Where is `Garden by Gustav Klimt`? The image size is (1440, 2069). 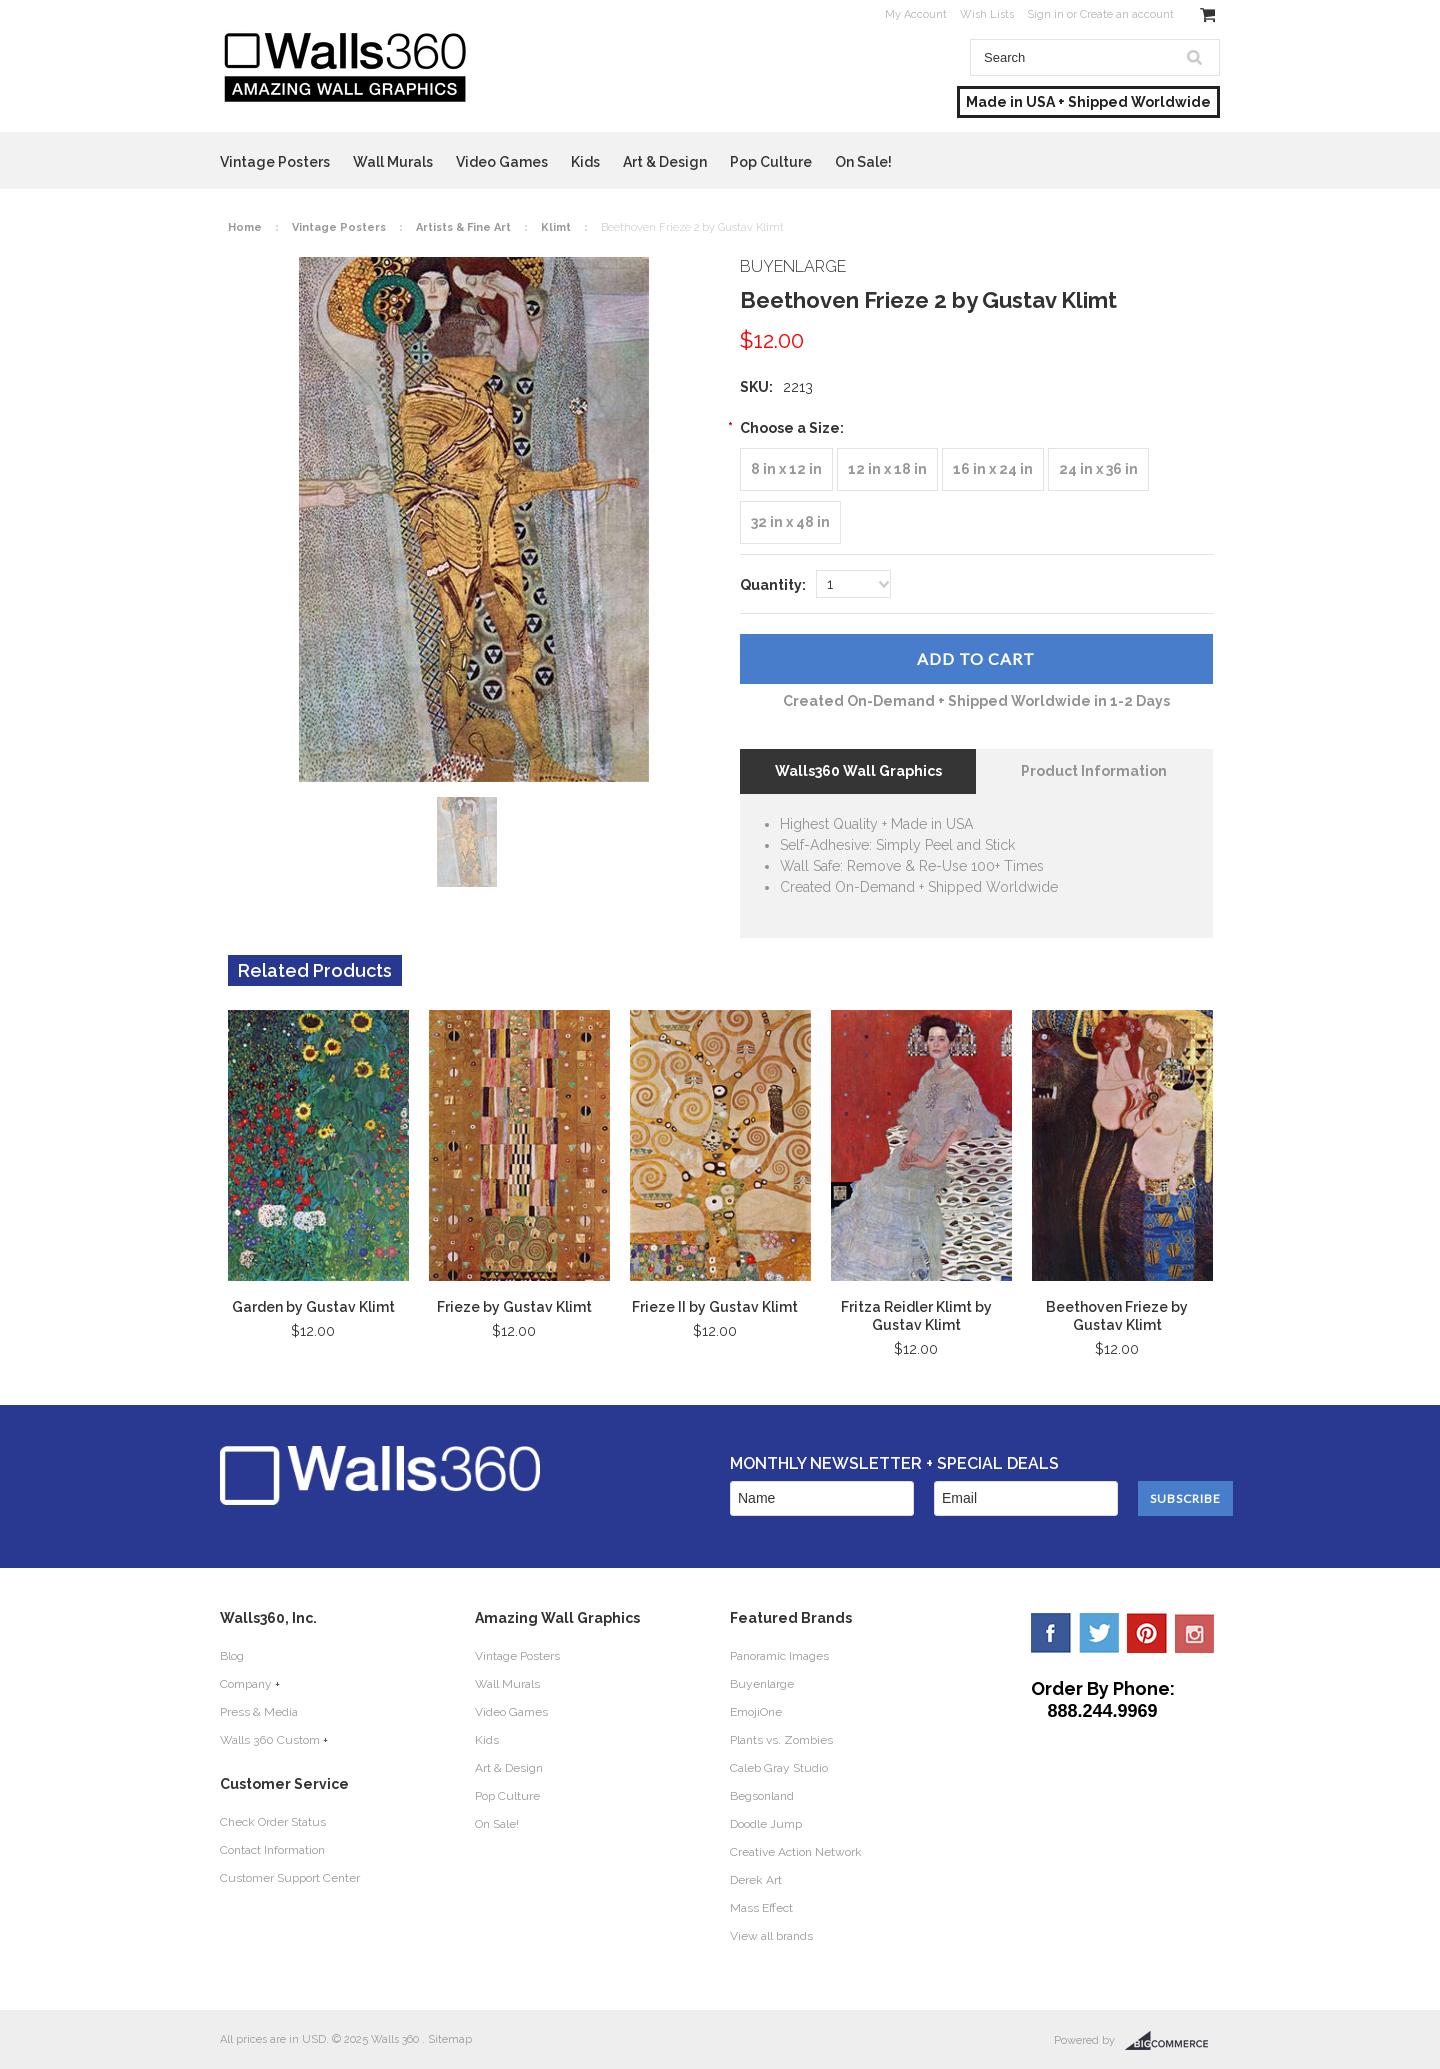 Garden by Gustav Klimt is located at coordinates (313, 1307).